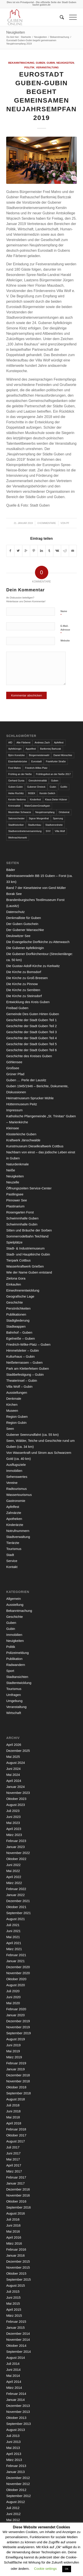 The height and width of the screenshot is (2576, 83). What do you see at coordinates (15, 2400) in the screenshot?
I see `Januar 2014` at bounding box center [15, 2400].